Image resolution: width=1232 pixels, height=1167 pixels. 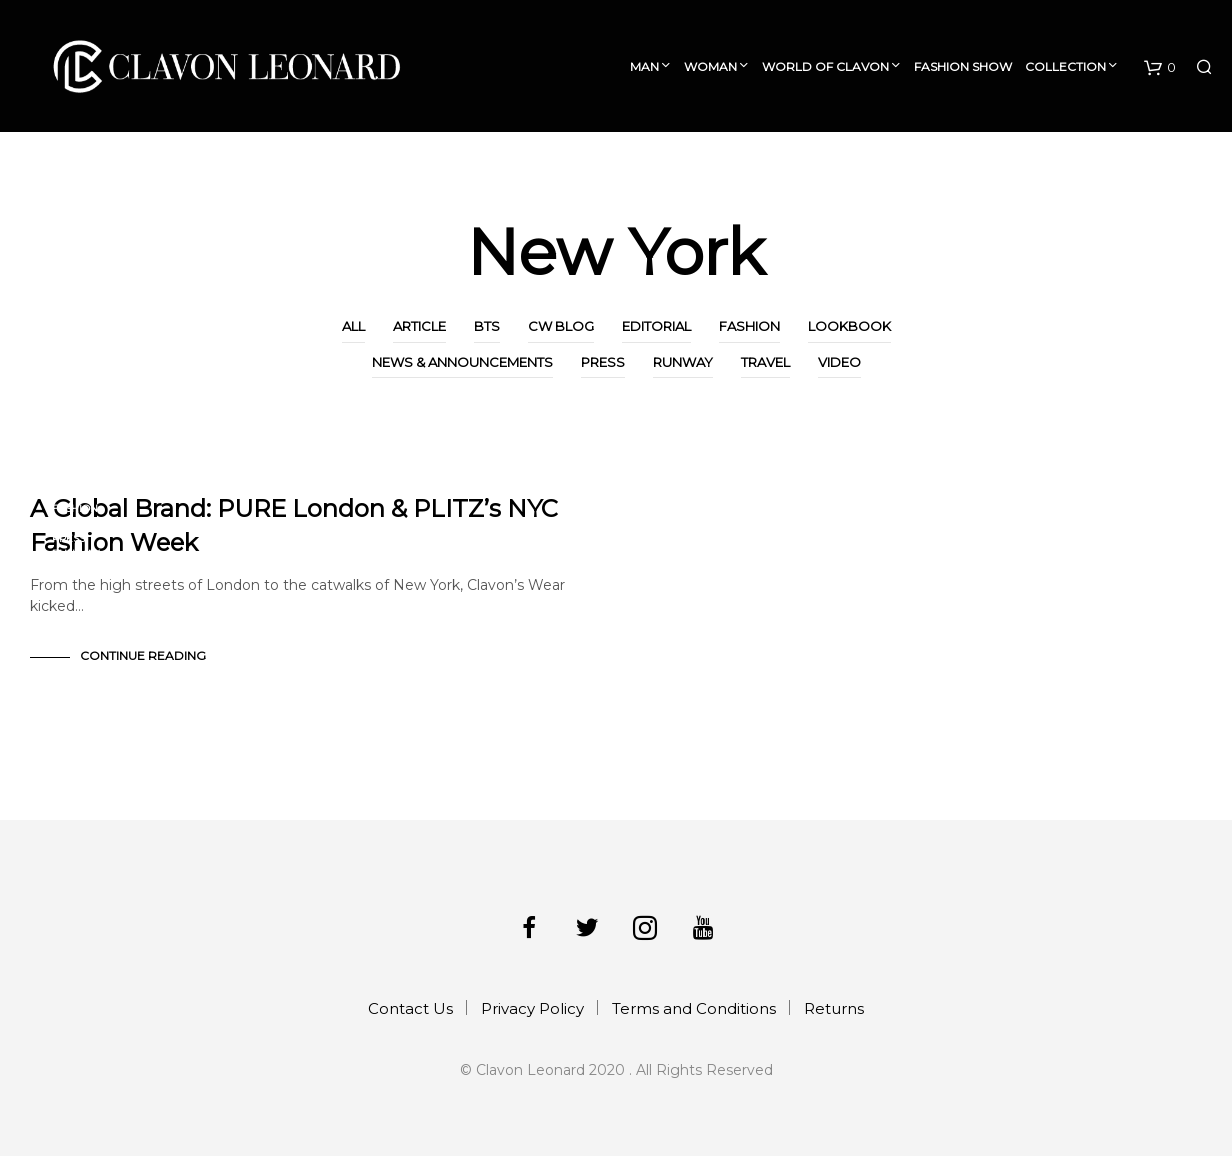 What do you see at coordinates (710, 66) in the screenshot?
I see `Woman` at bounding box center [710, 66].